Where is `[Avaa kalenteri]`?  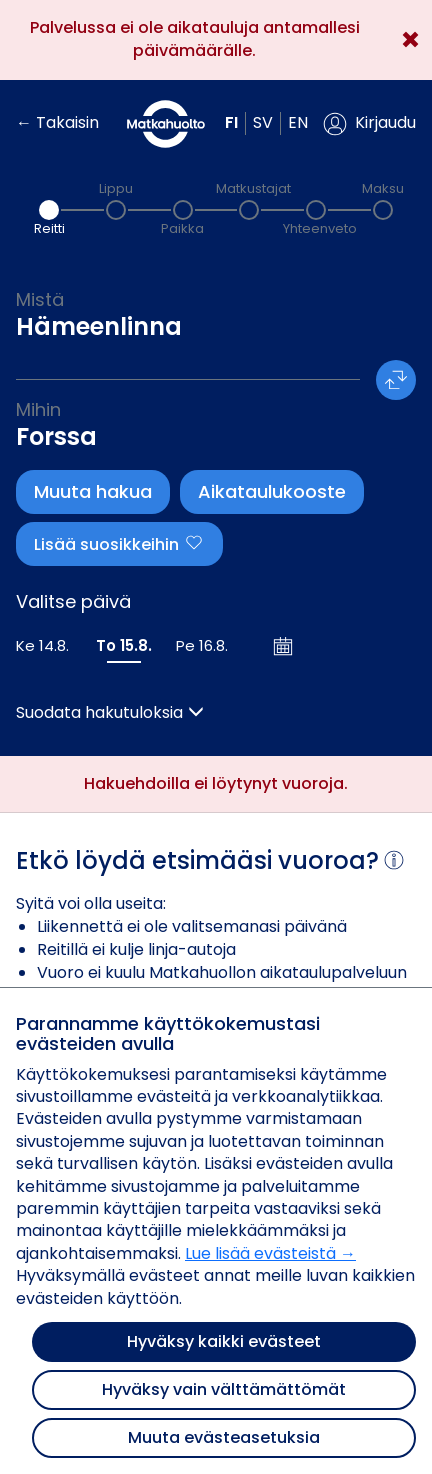
[Avaa kalenteri] is located at coordinates (284, 646).